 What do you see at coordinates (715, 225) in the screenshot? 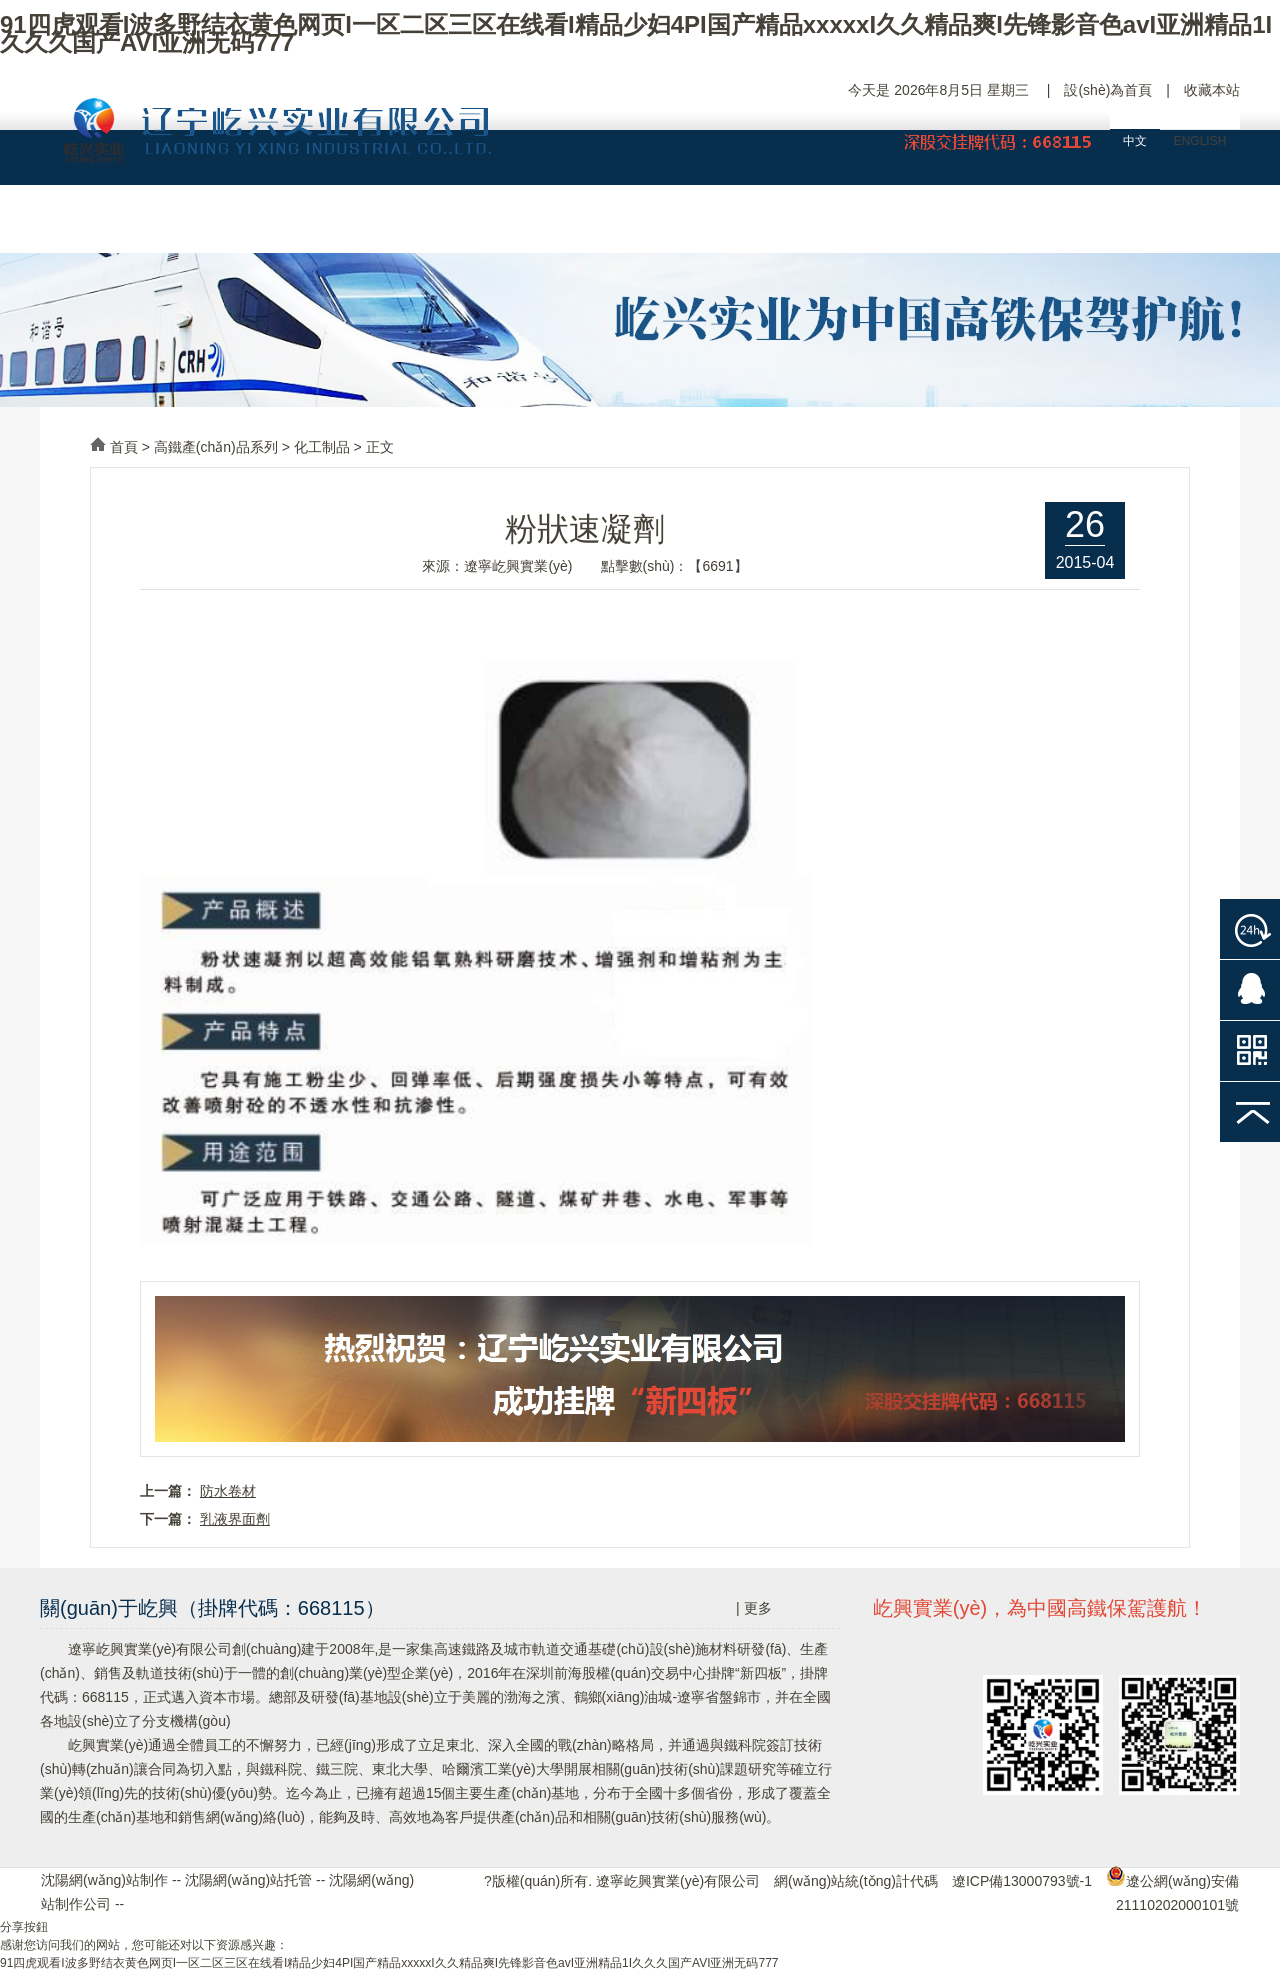
I see `工程案例` at bounding box center [715, 225].